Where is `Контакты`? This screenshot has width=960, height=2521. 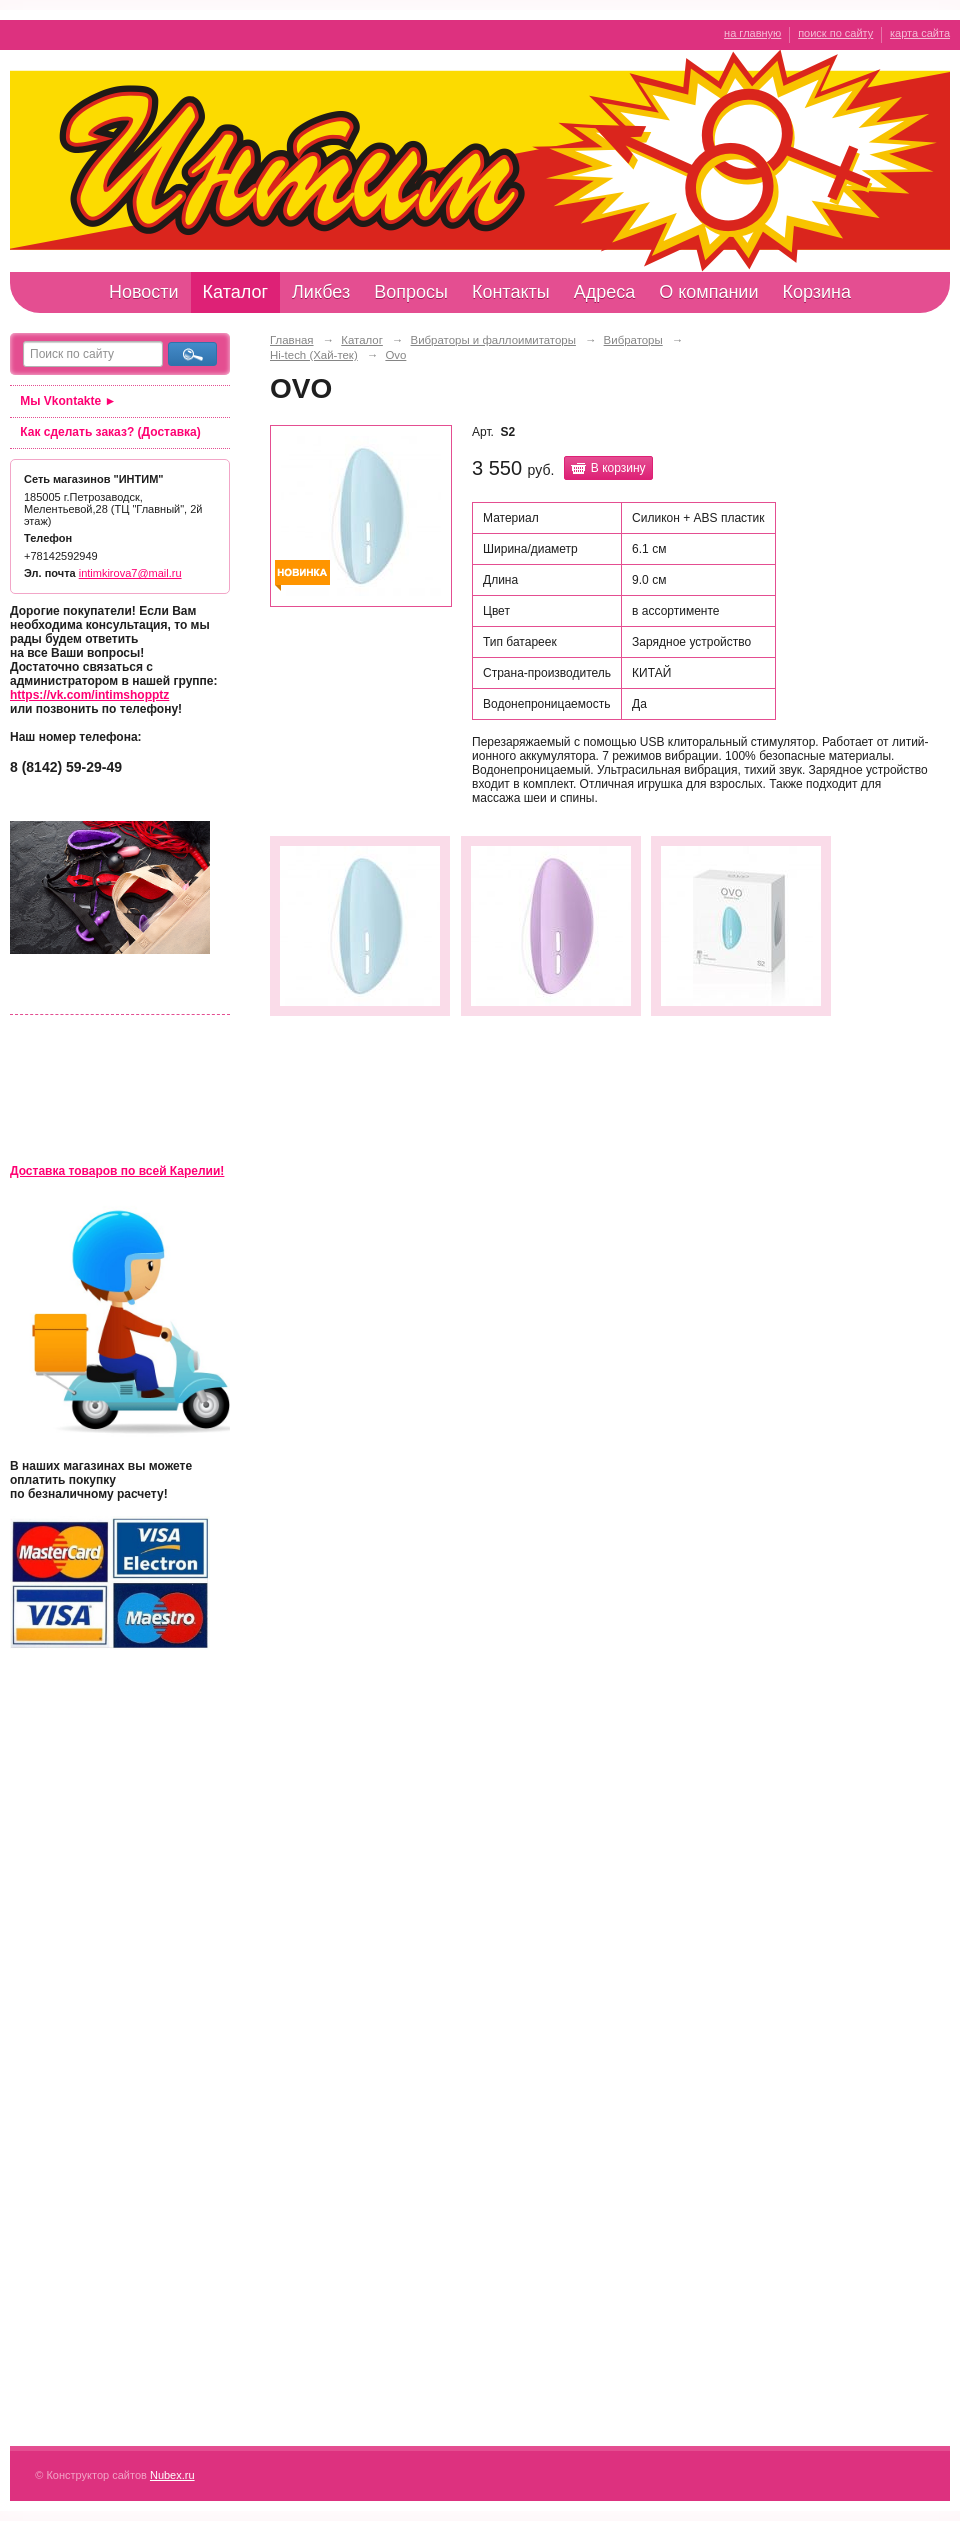
Контакты is located at coordinates (511, 292).